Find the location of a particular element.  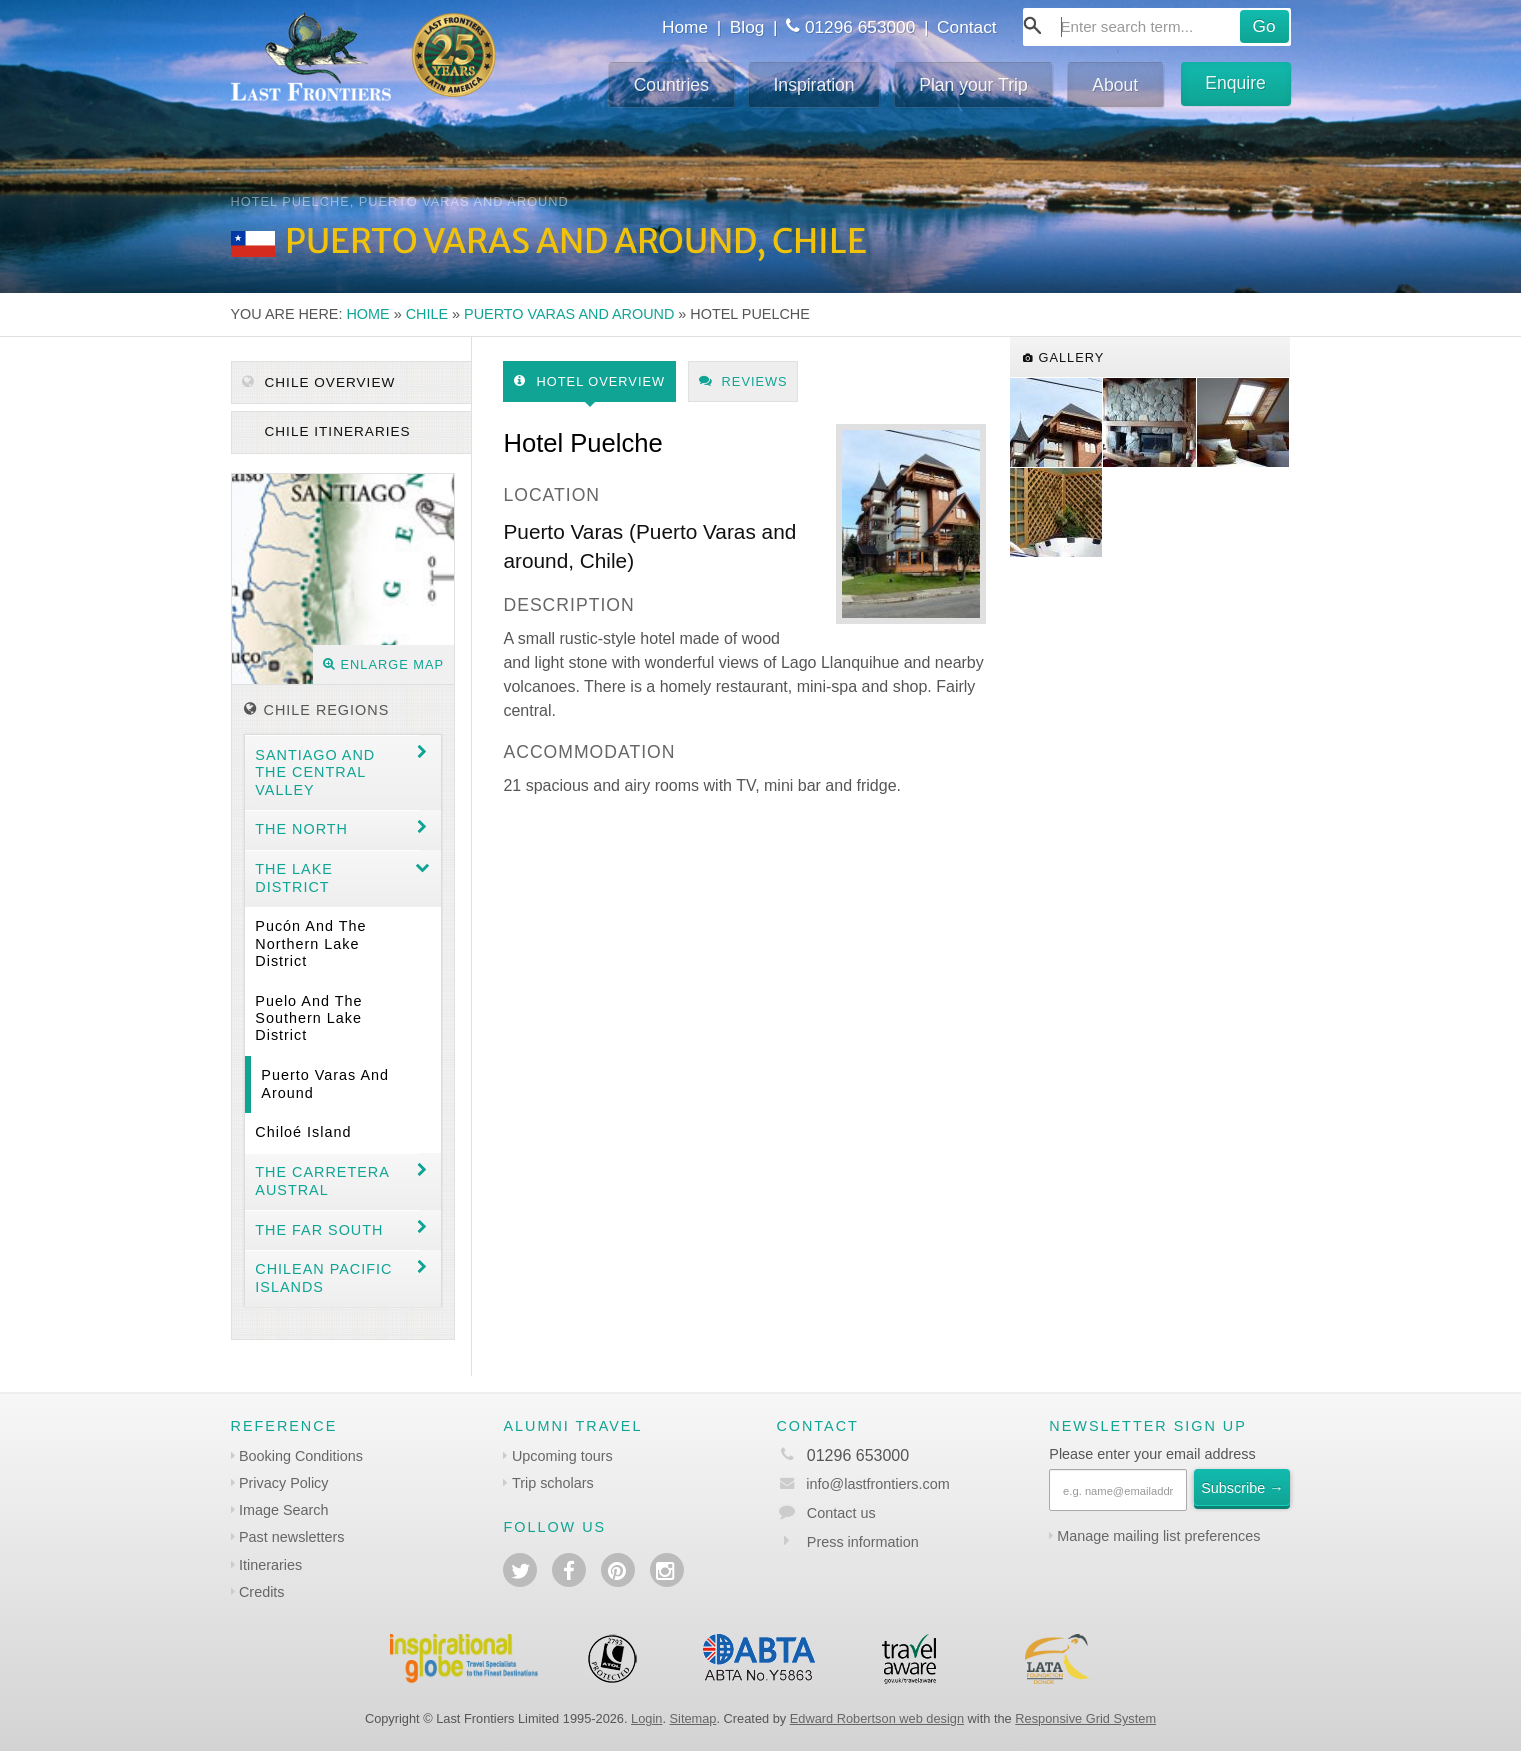

[combobox] is located at coordinates (1157, 27).